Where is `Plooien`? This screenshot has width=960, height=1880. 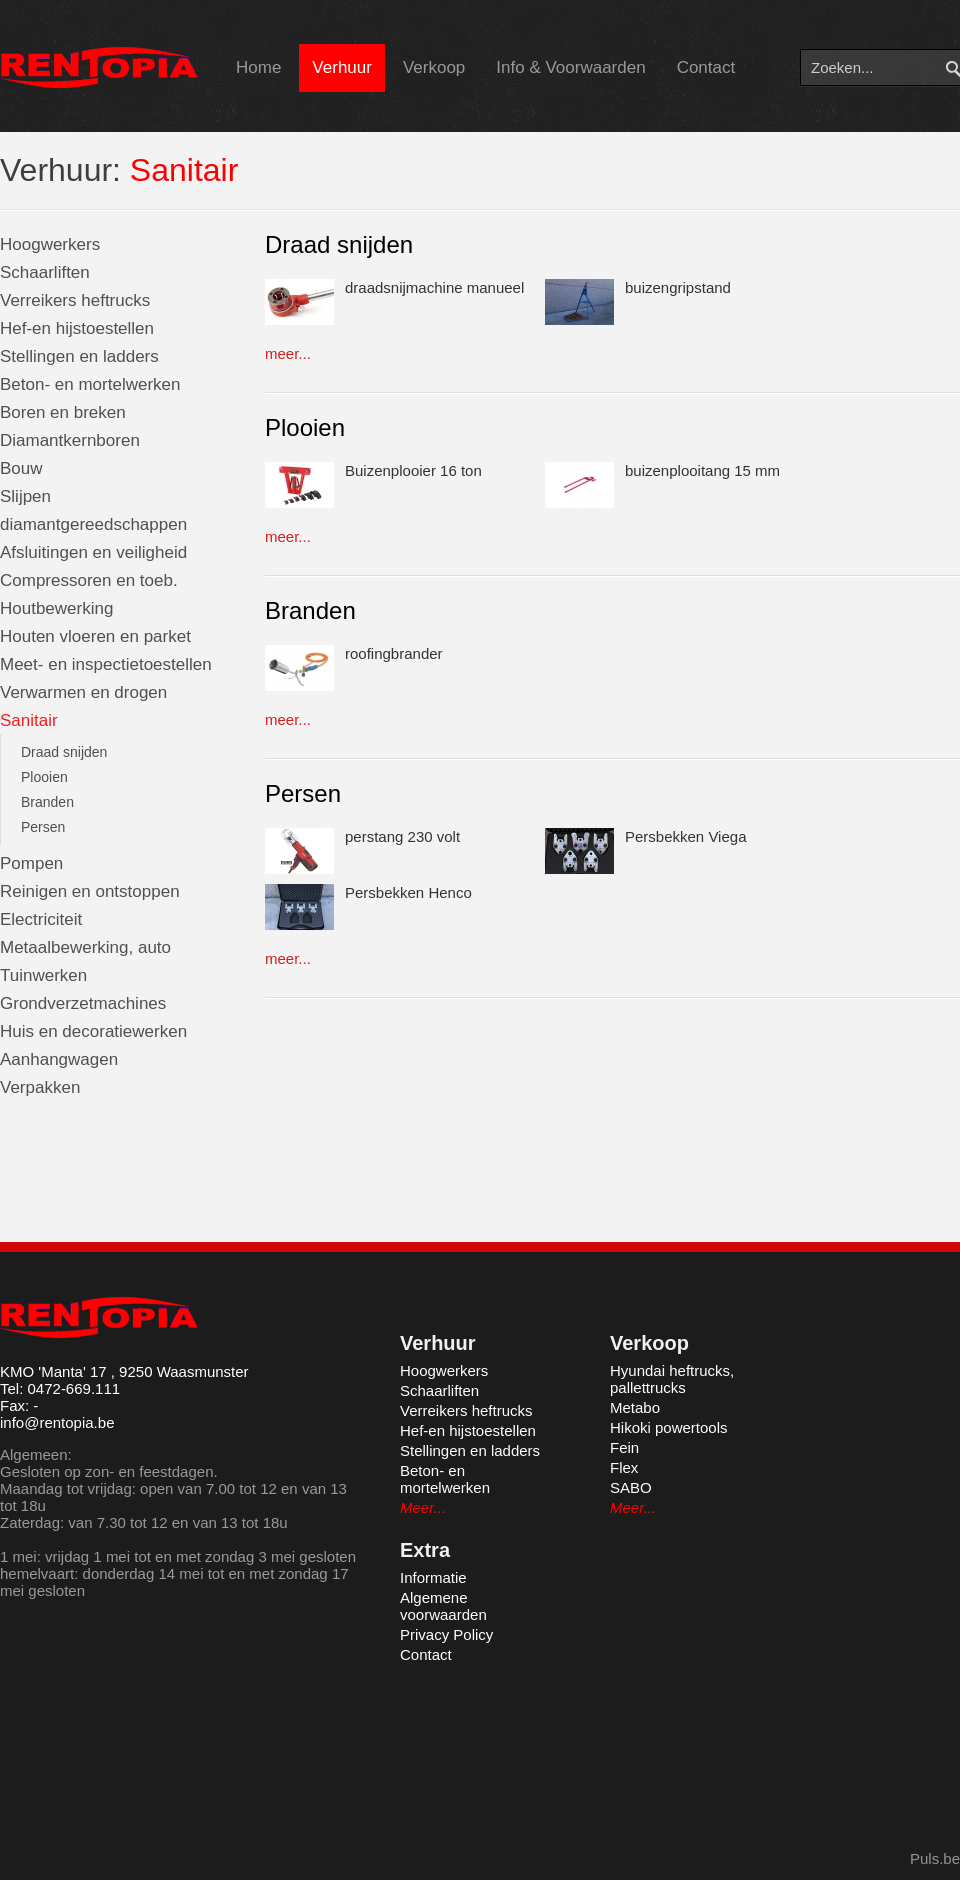 Plooien is located at coordinates (44, 777).